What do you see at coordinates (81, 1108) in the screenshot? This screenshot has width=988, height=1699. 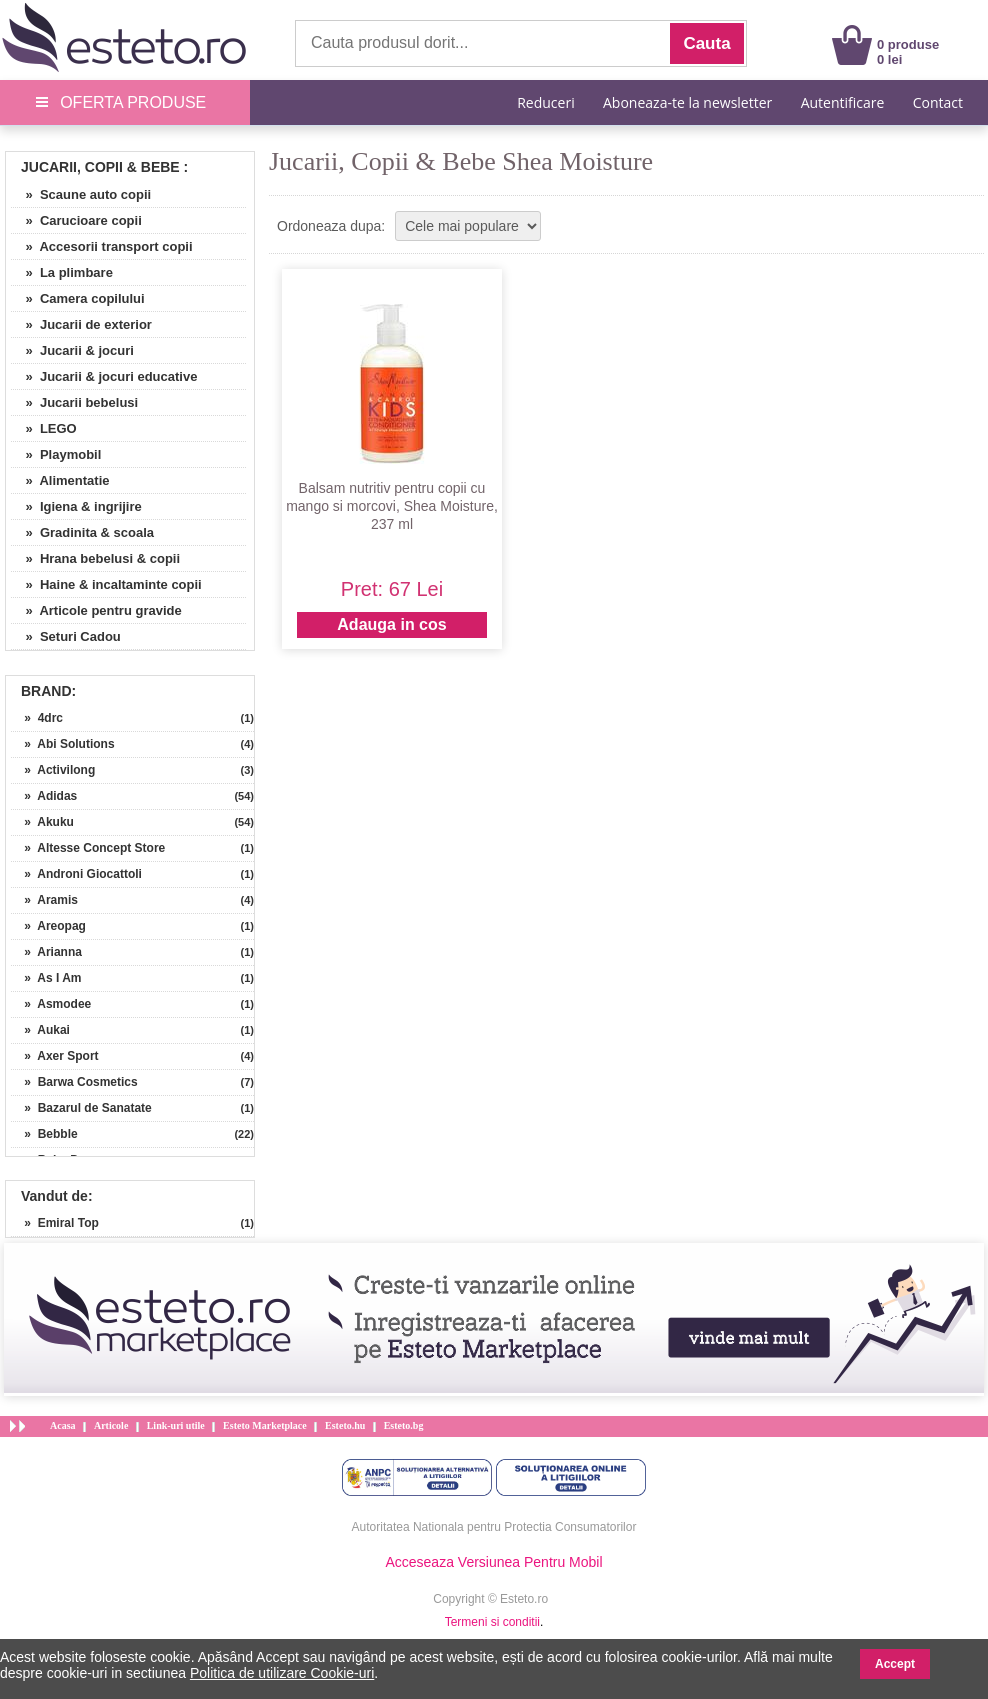 I see `» Bazarul de Sanatate` at bounding box center [81, 1108].